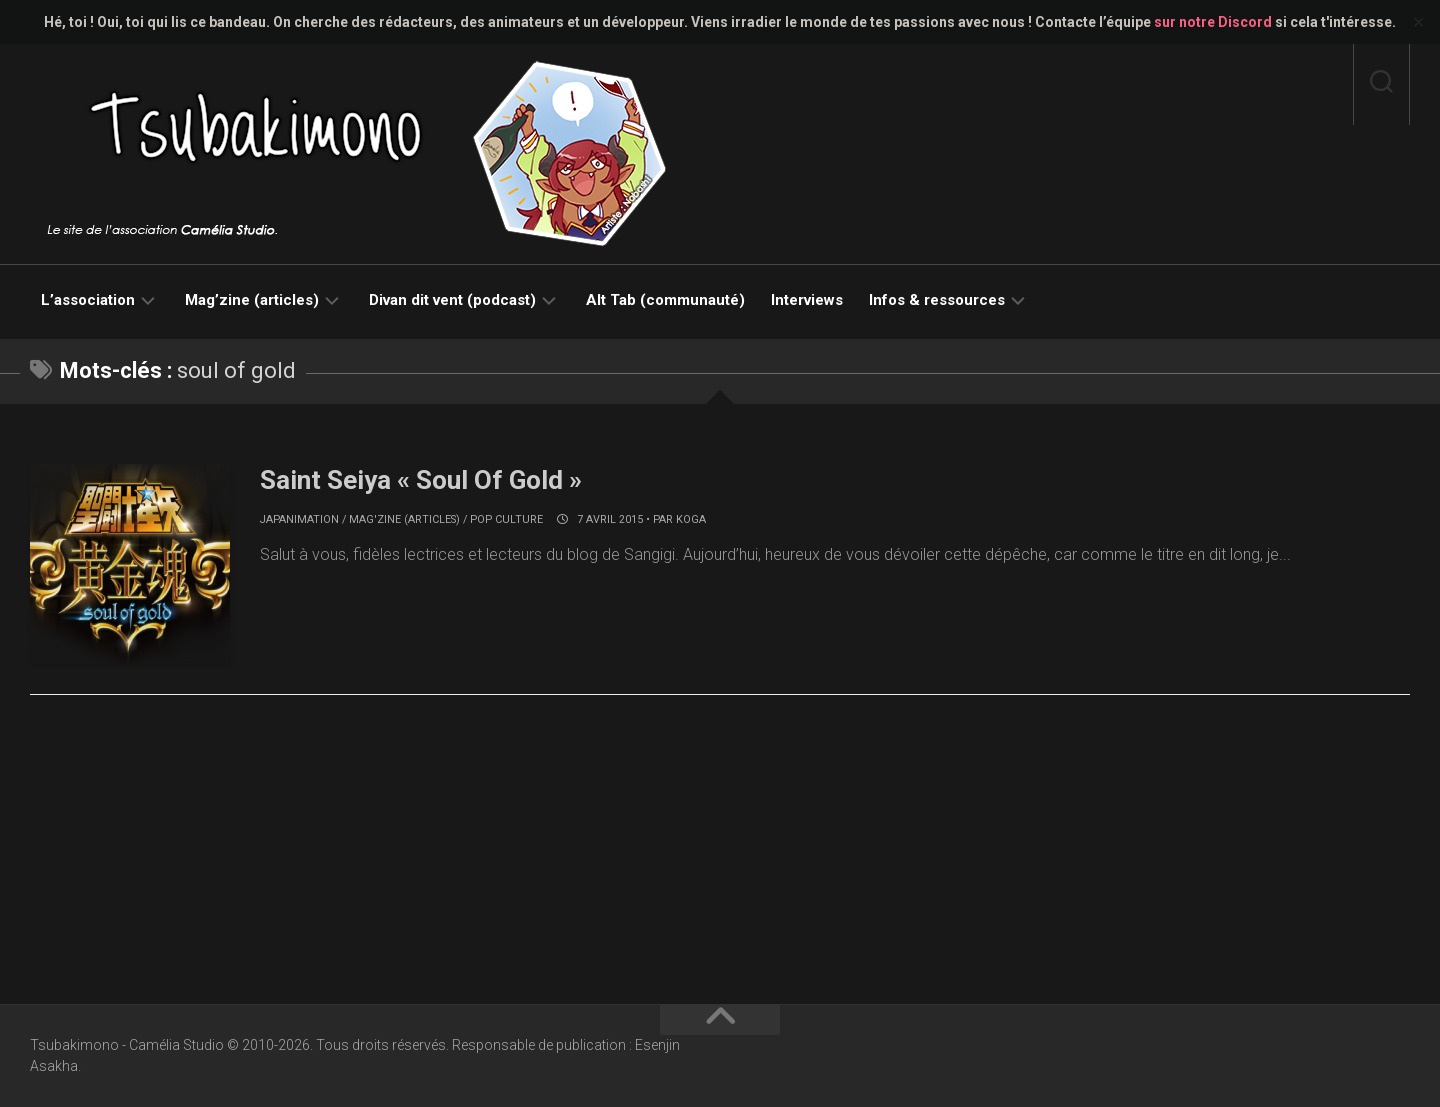  Describe the element at coordinates (1418, 22) in the screenshot. I see `✕ [Close]` at that location.